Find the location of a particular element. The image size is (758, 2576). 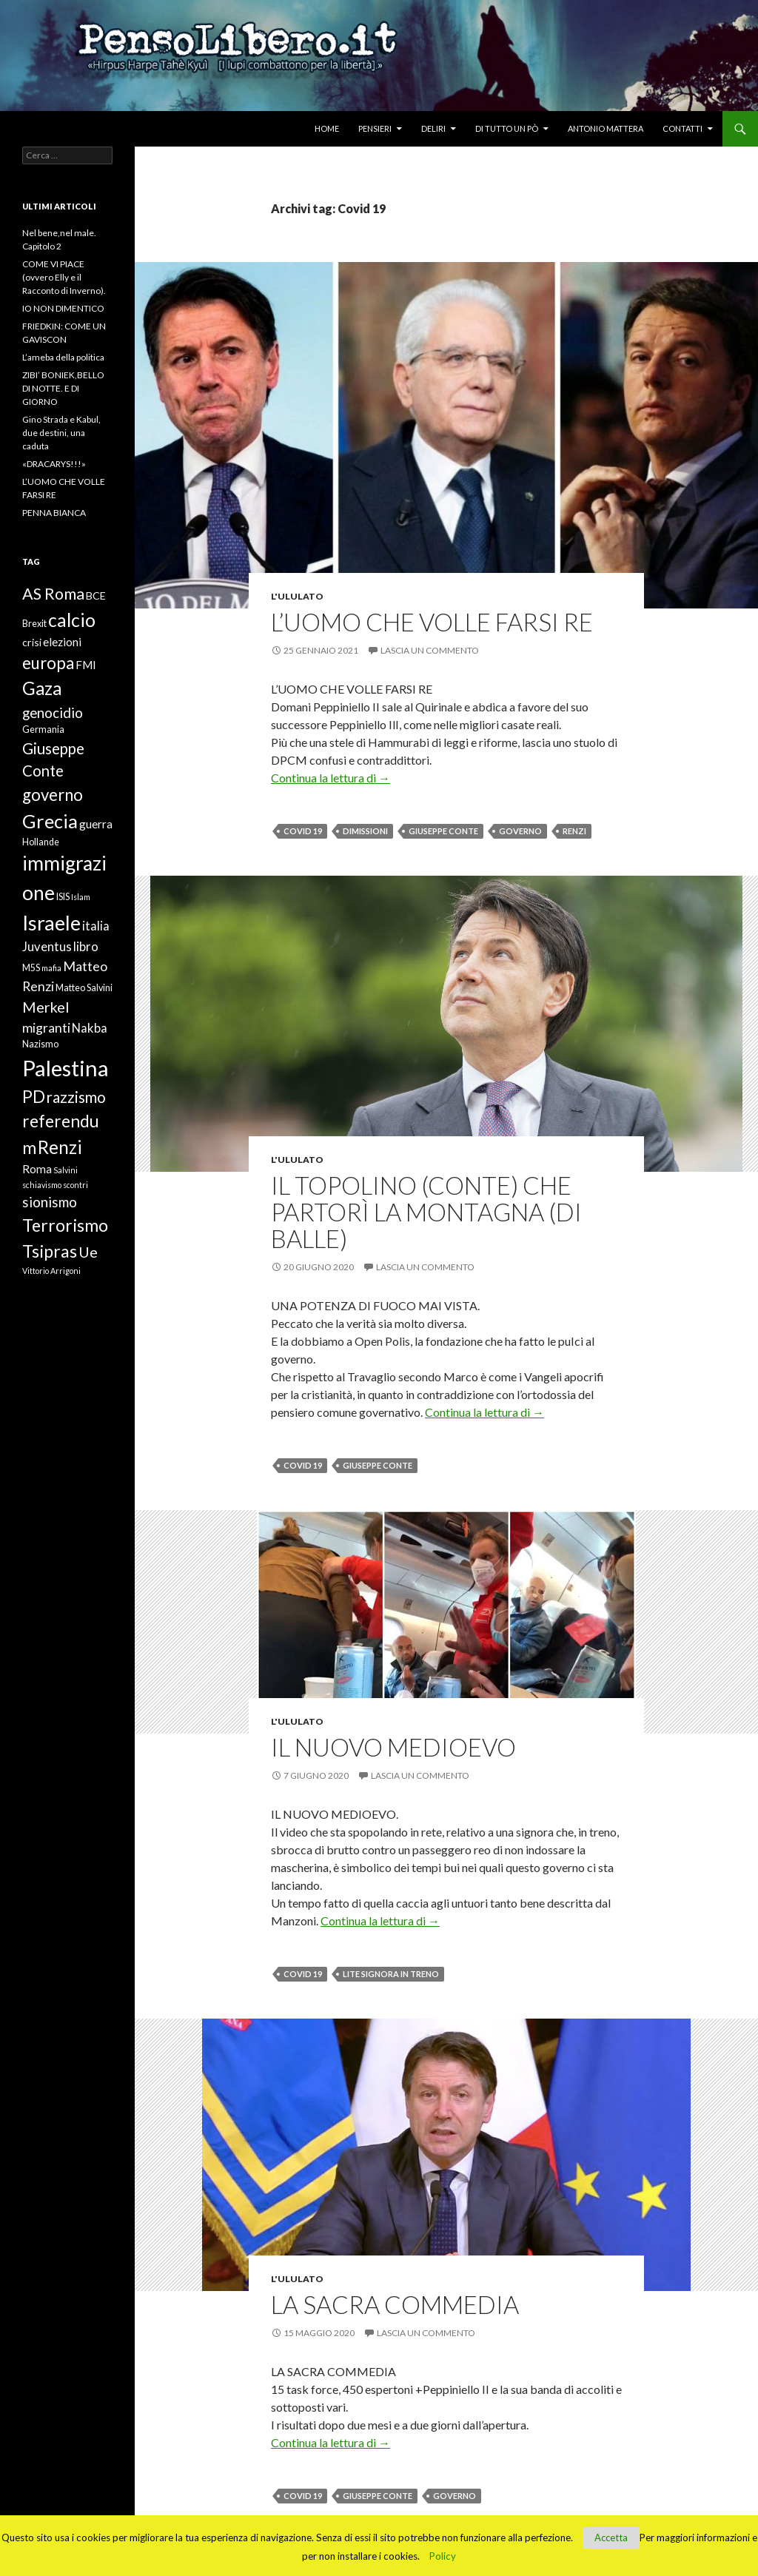

lite signora in treno is located at coordinates (391, 1974).